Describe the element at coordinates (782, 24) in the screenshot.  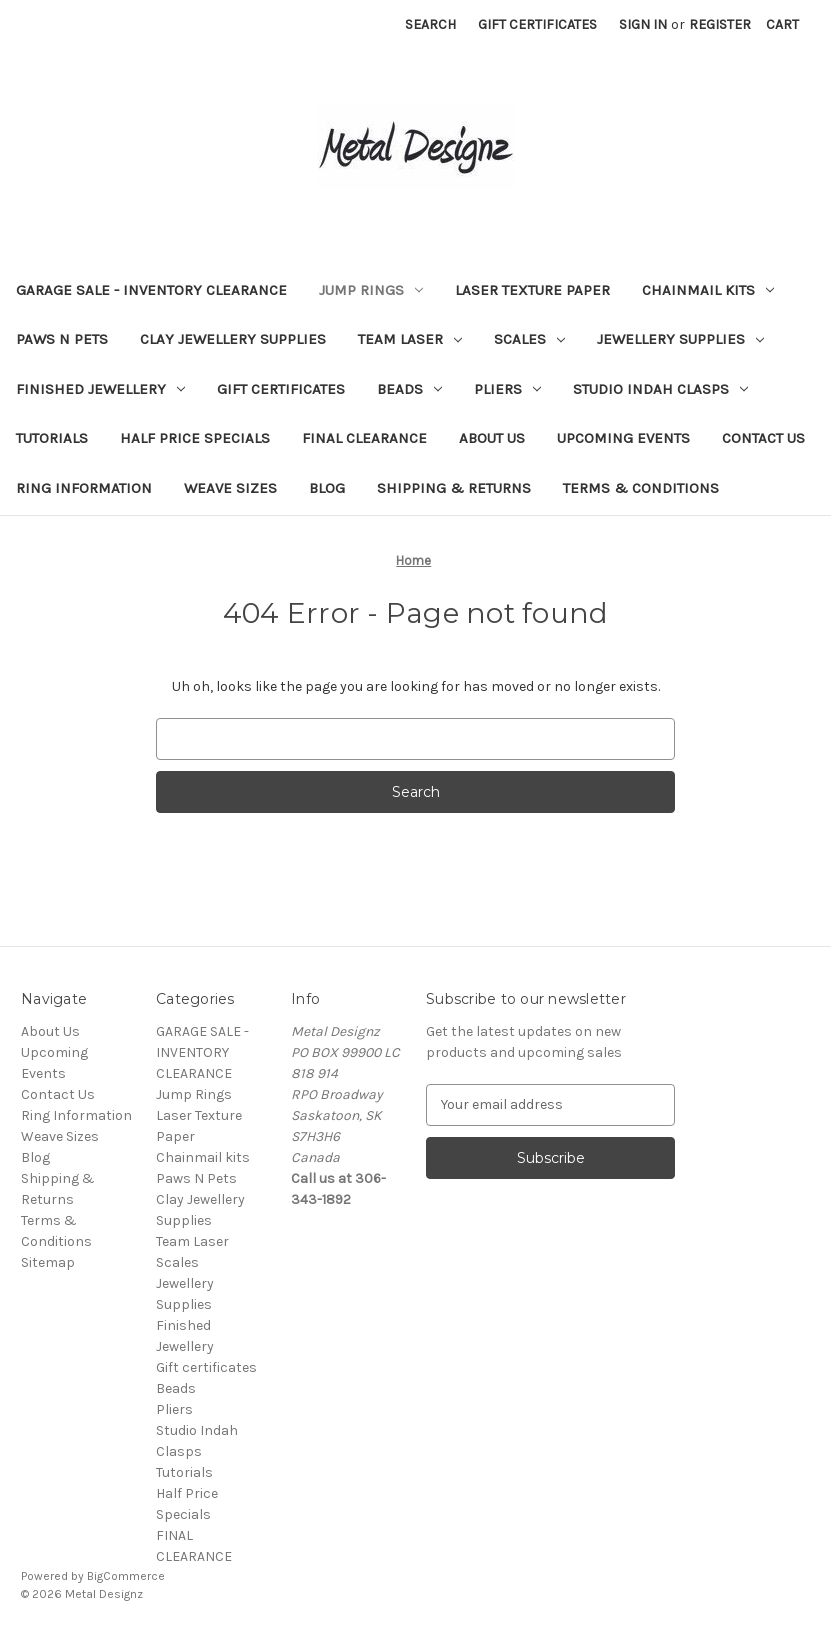
I see `[Cart with 0 items]` at that location.